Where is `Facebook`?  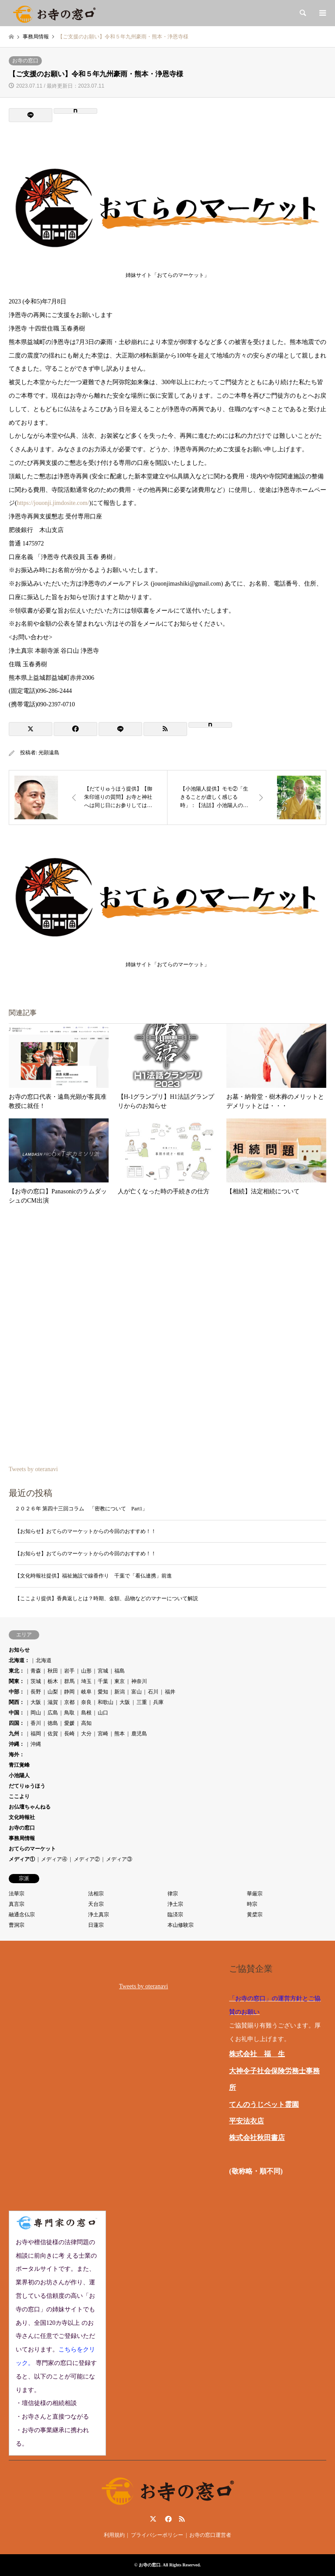 Facebook is located at coordinates (167, 2519).